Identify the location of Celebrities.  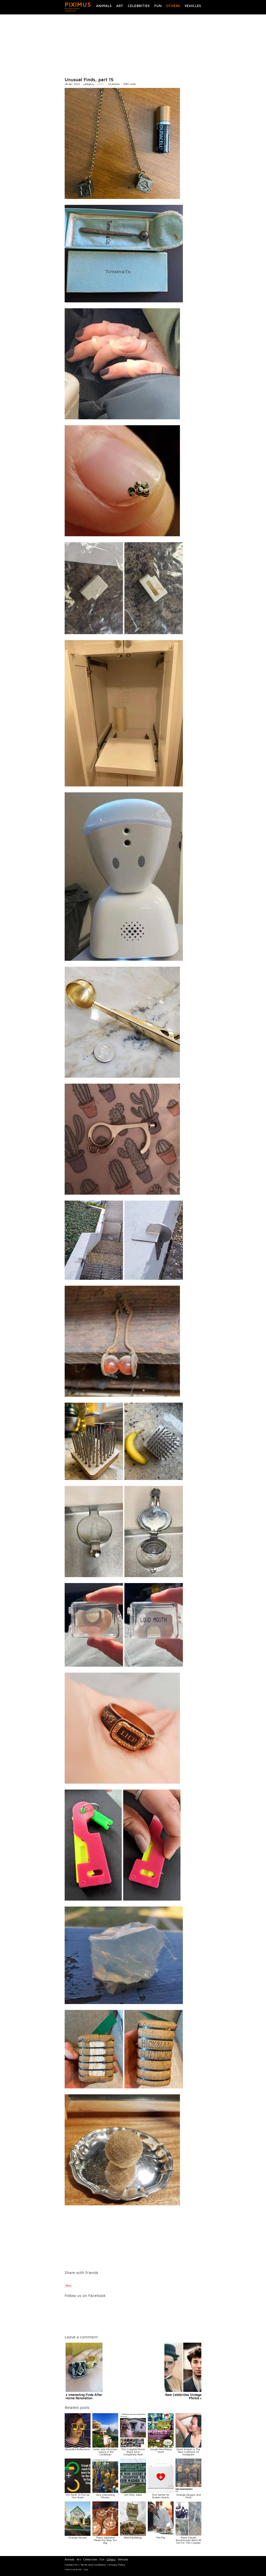
(139, 6).